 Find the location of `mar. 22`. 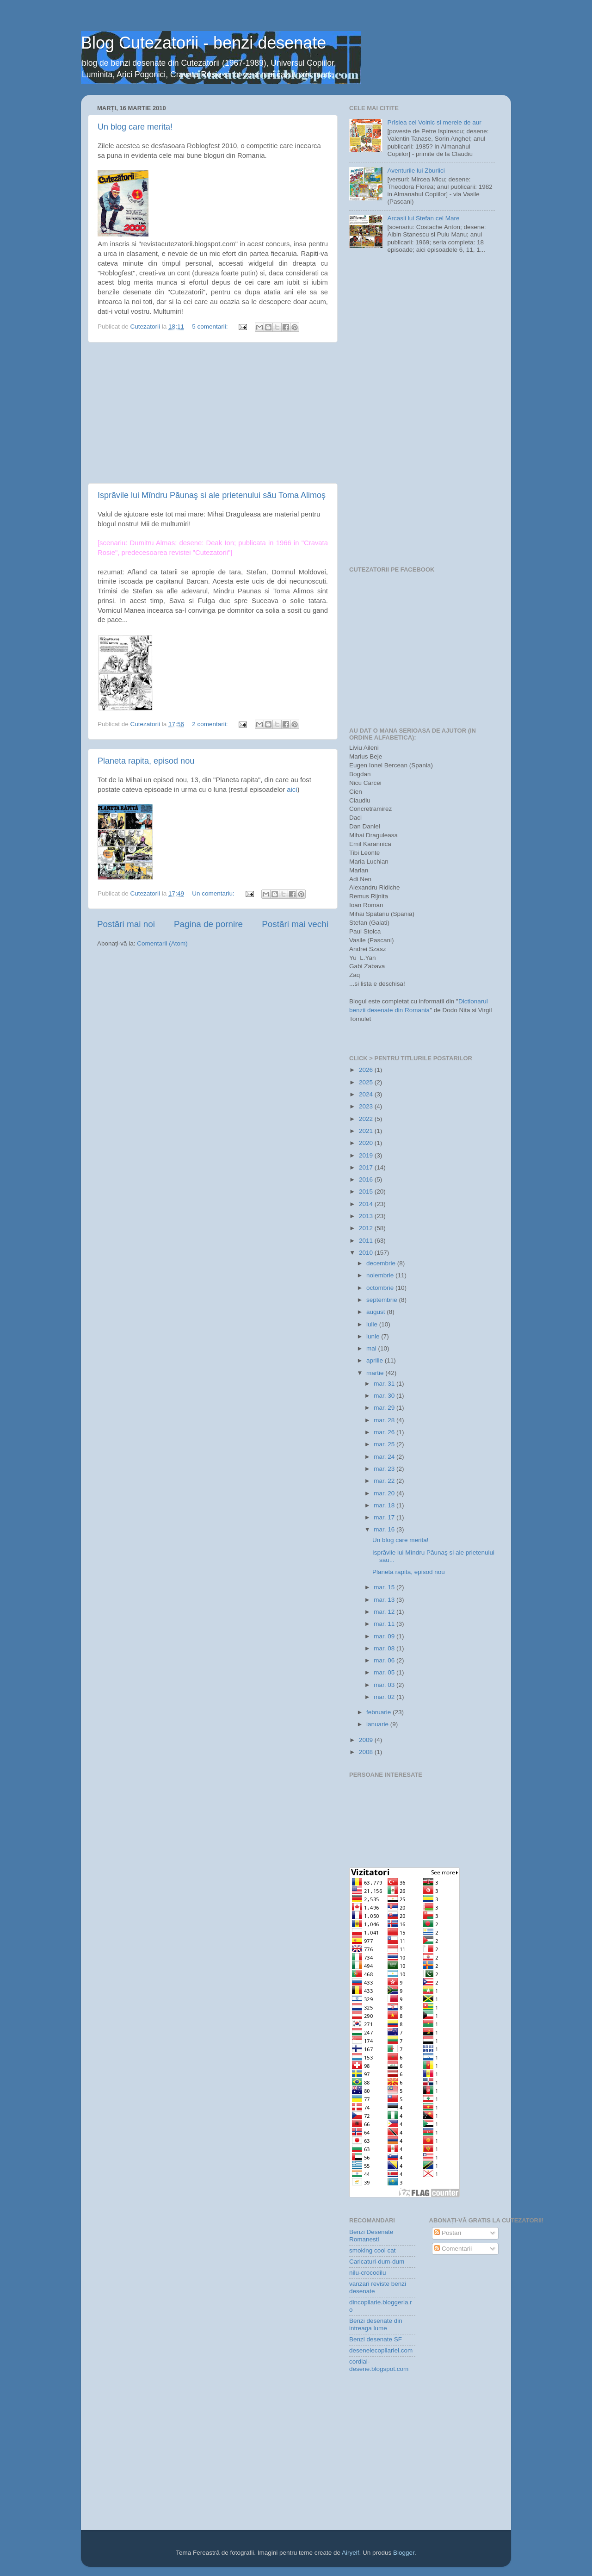

mar. 22 is located at coordinates (385, 1480).